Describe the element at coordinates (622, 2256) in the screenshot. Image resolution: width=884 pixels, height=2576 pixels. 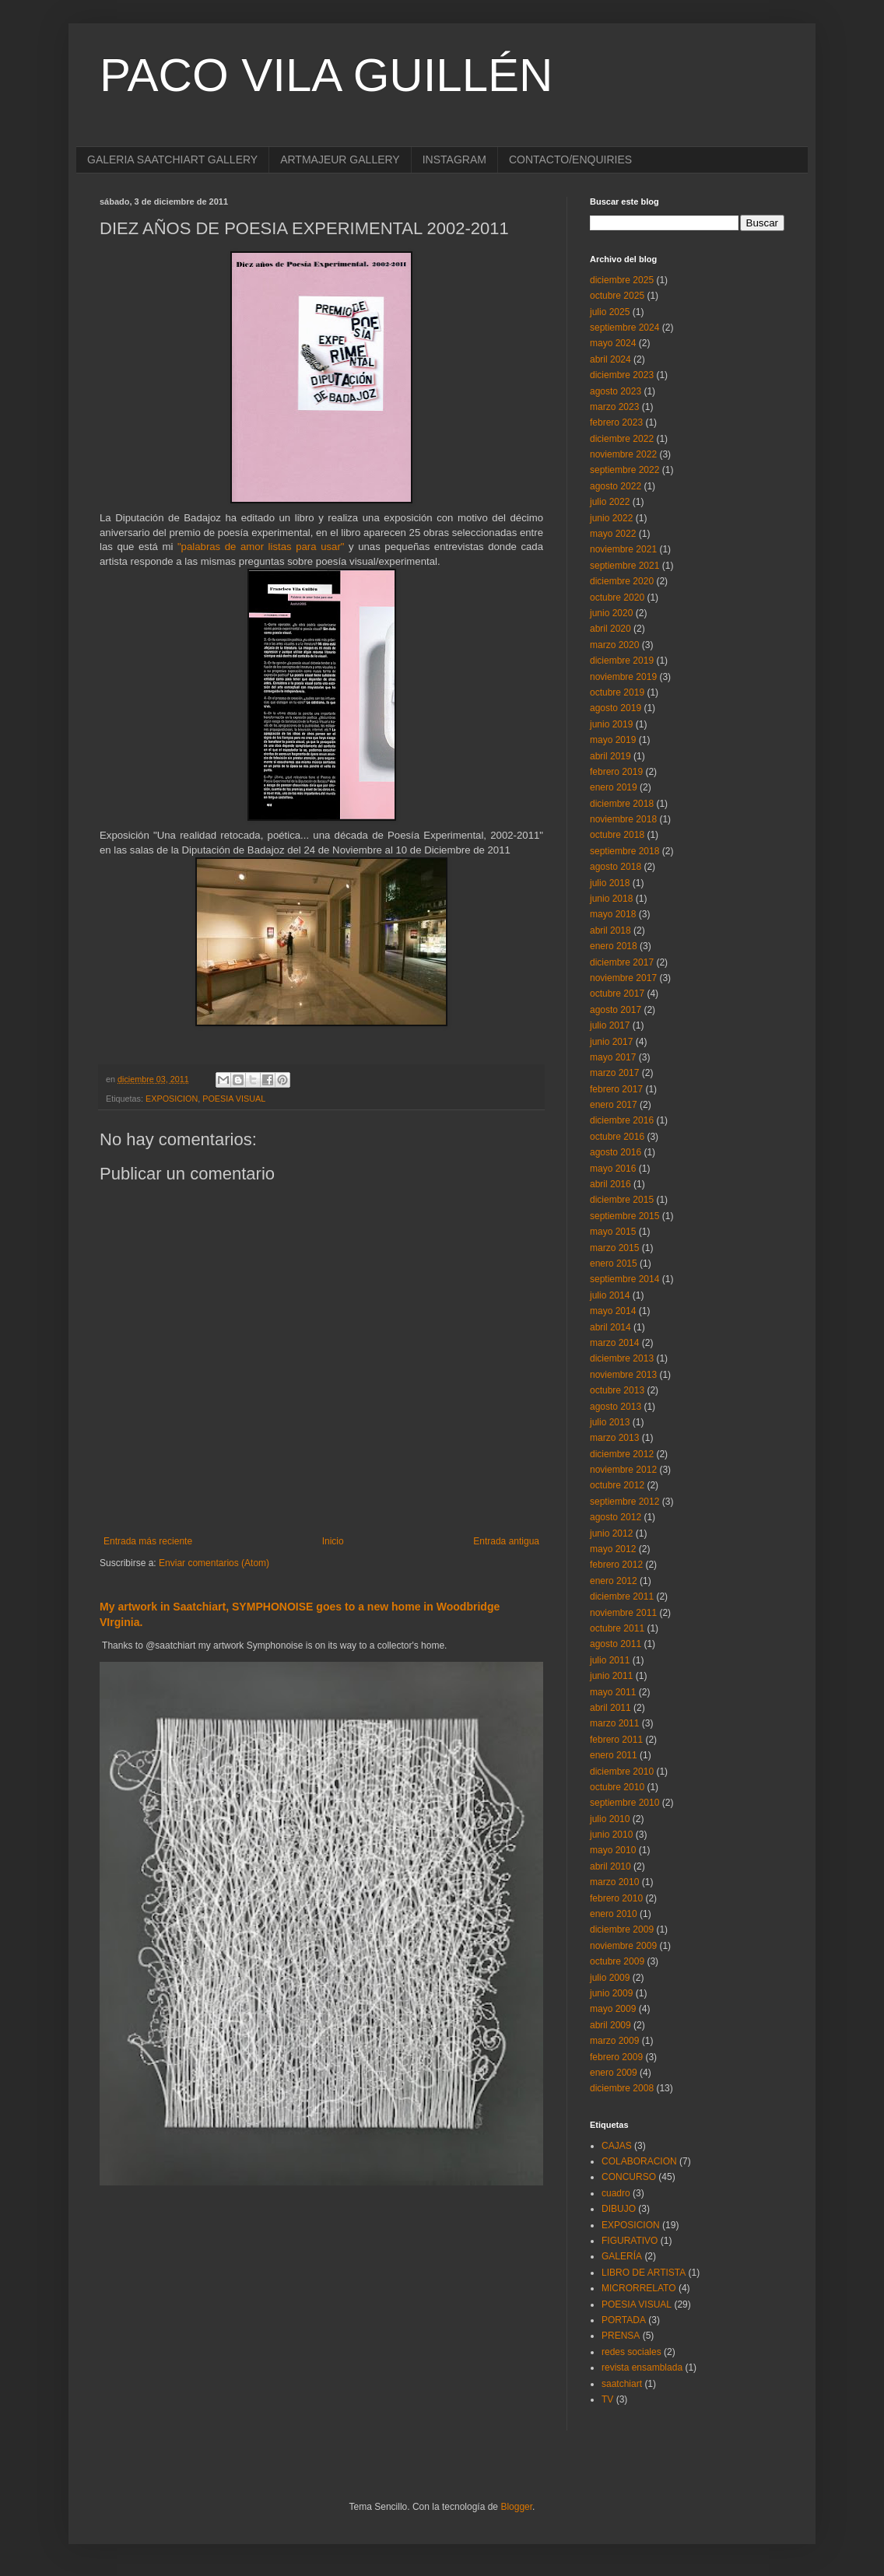
I see `GALERÍA` at that location.